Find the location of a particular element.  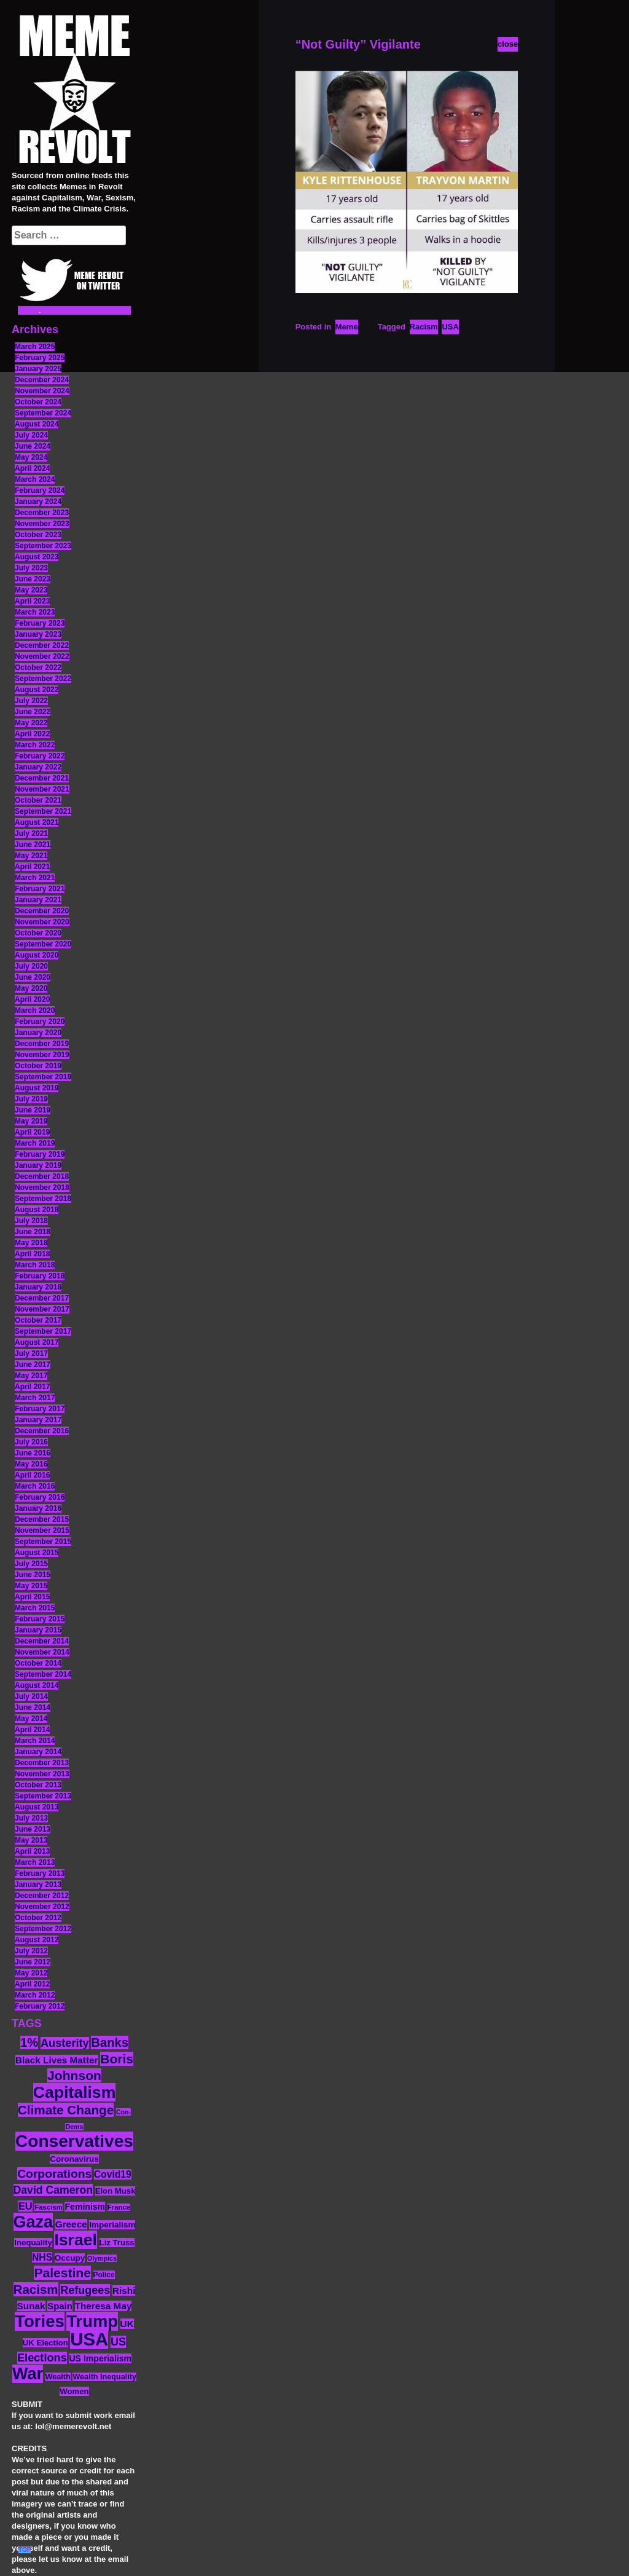

War [War (88 items)] is located at coordinates (27, 2374).